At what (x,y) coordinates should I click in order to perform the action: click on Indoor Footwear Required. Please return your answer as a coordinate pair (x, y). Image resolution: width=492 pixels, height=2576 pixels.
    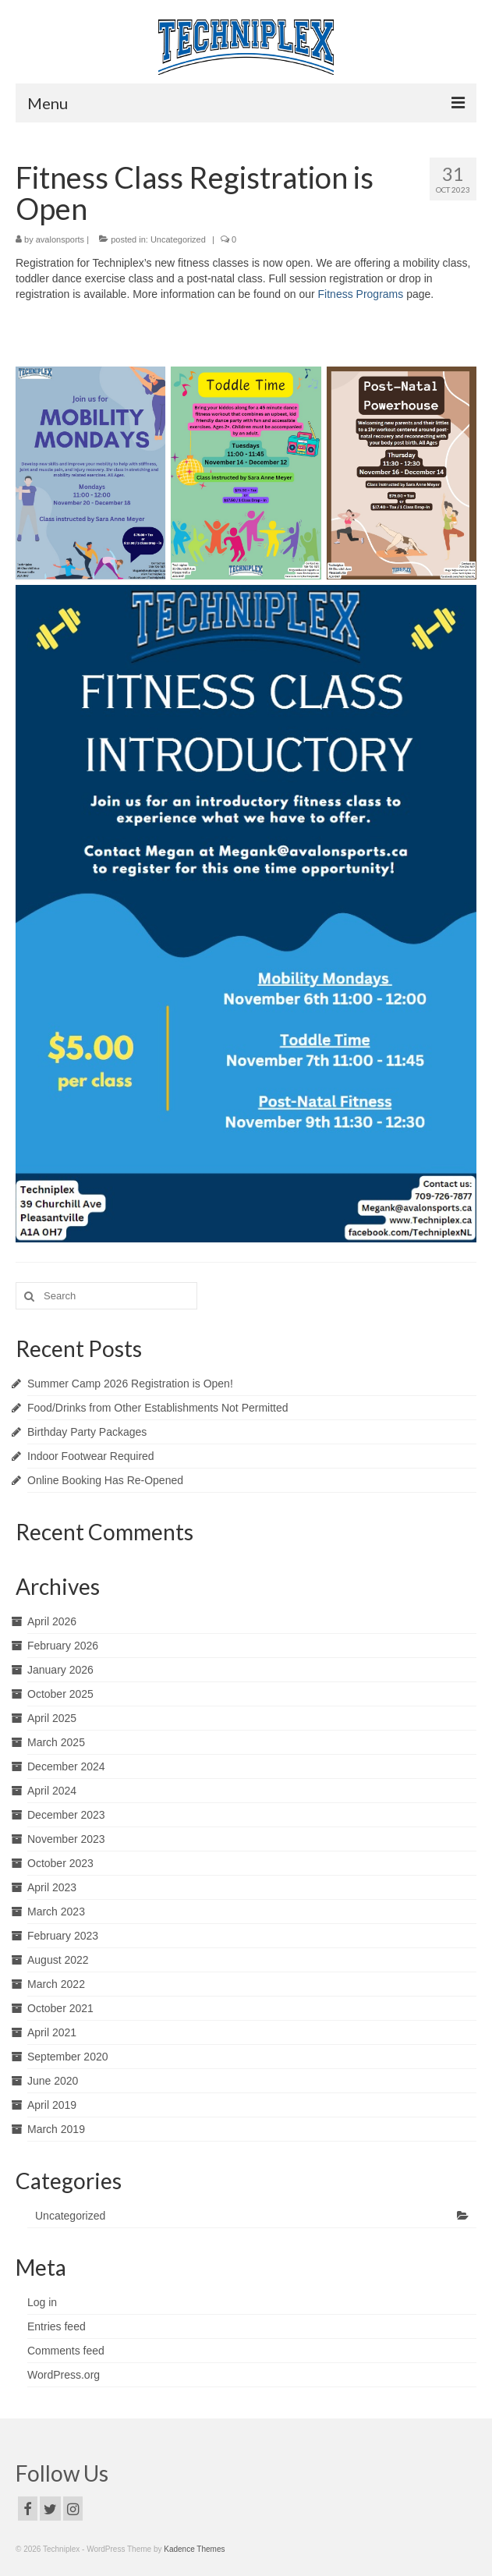
    Looking at the image, I should click on (90, 1456).